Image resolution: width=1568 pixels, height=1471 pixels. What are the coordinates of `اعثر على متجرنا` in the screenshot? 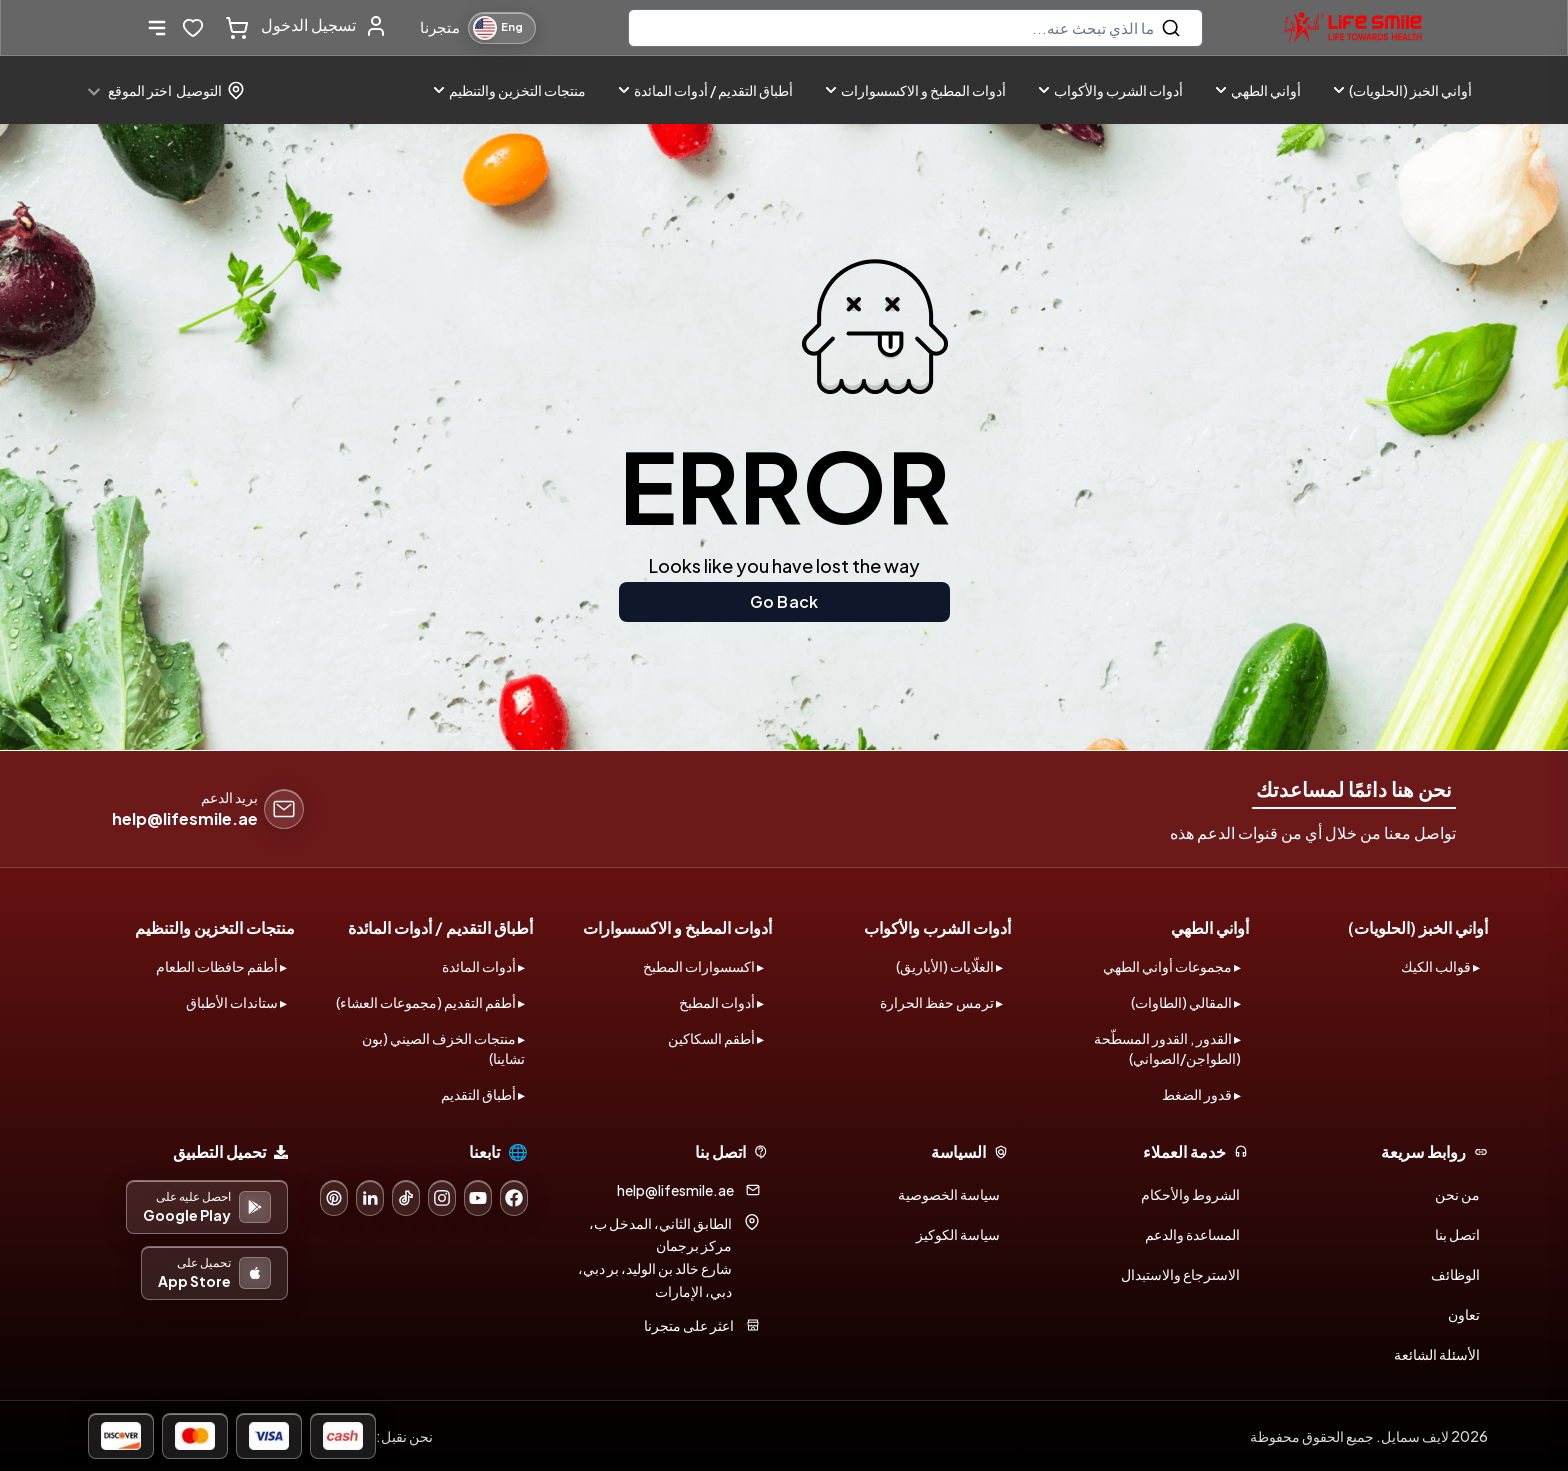 It's located at (689, 1325).